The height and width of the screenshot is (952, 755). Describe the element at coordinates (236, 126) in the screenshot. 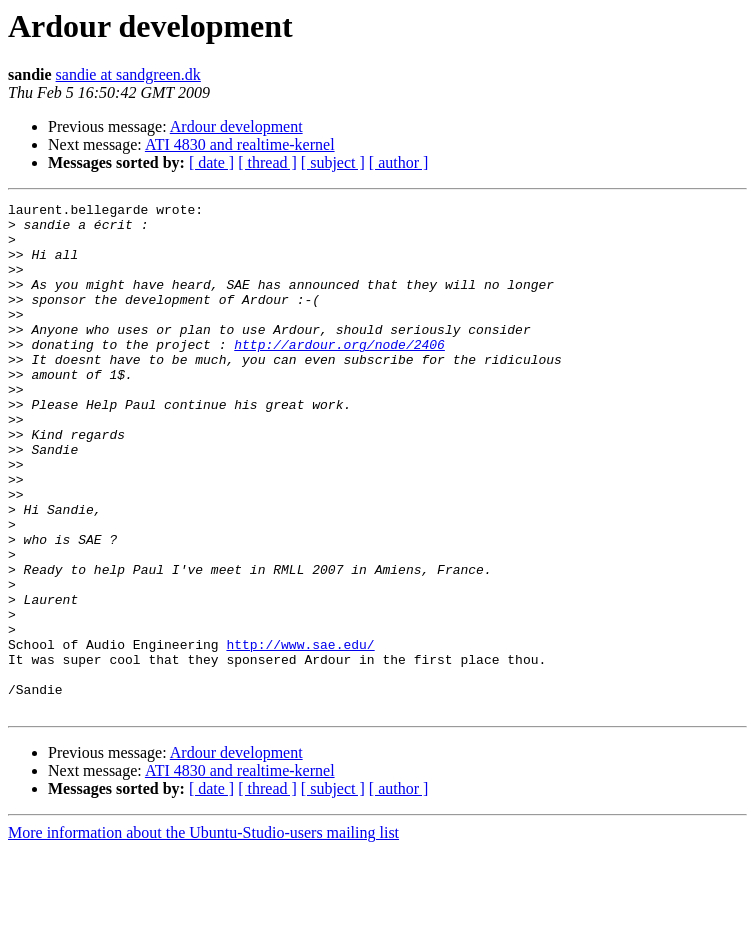

I see `Ardour development` at that location.